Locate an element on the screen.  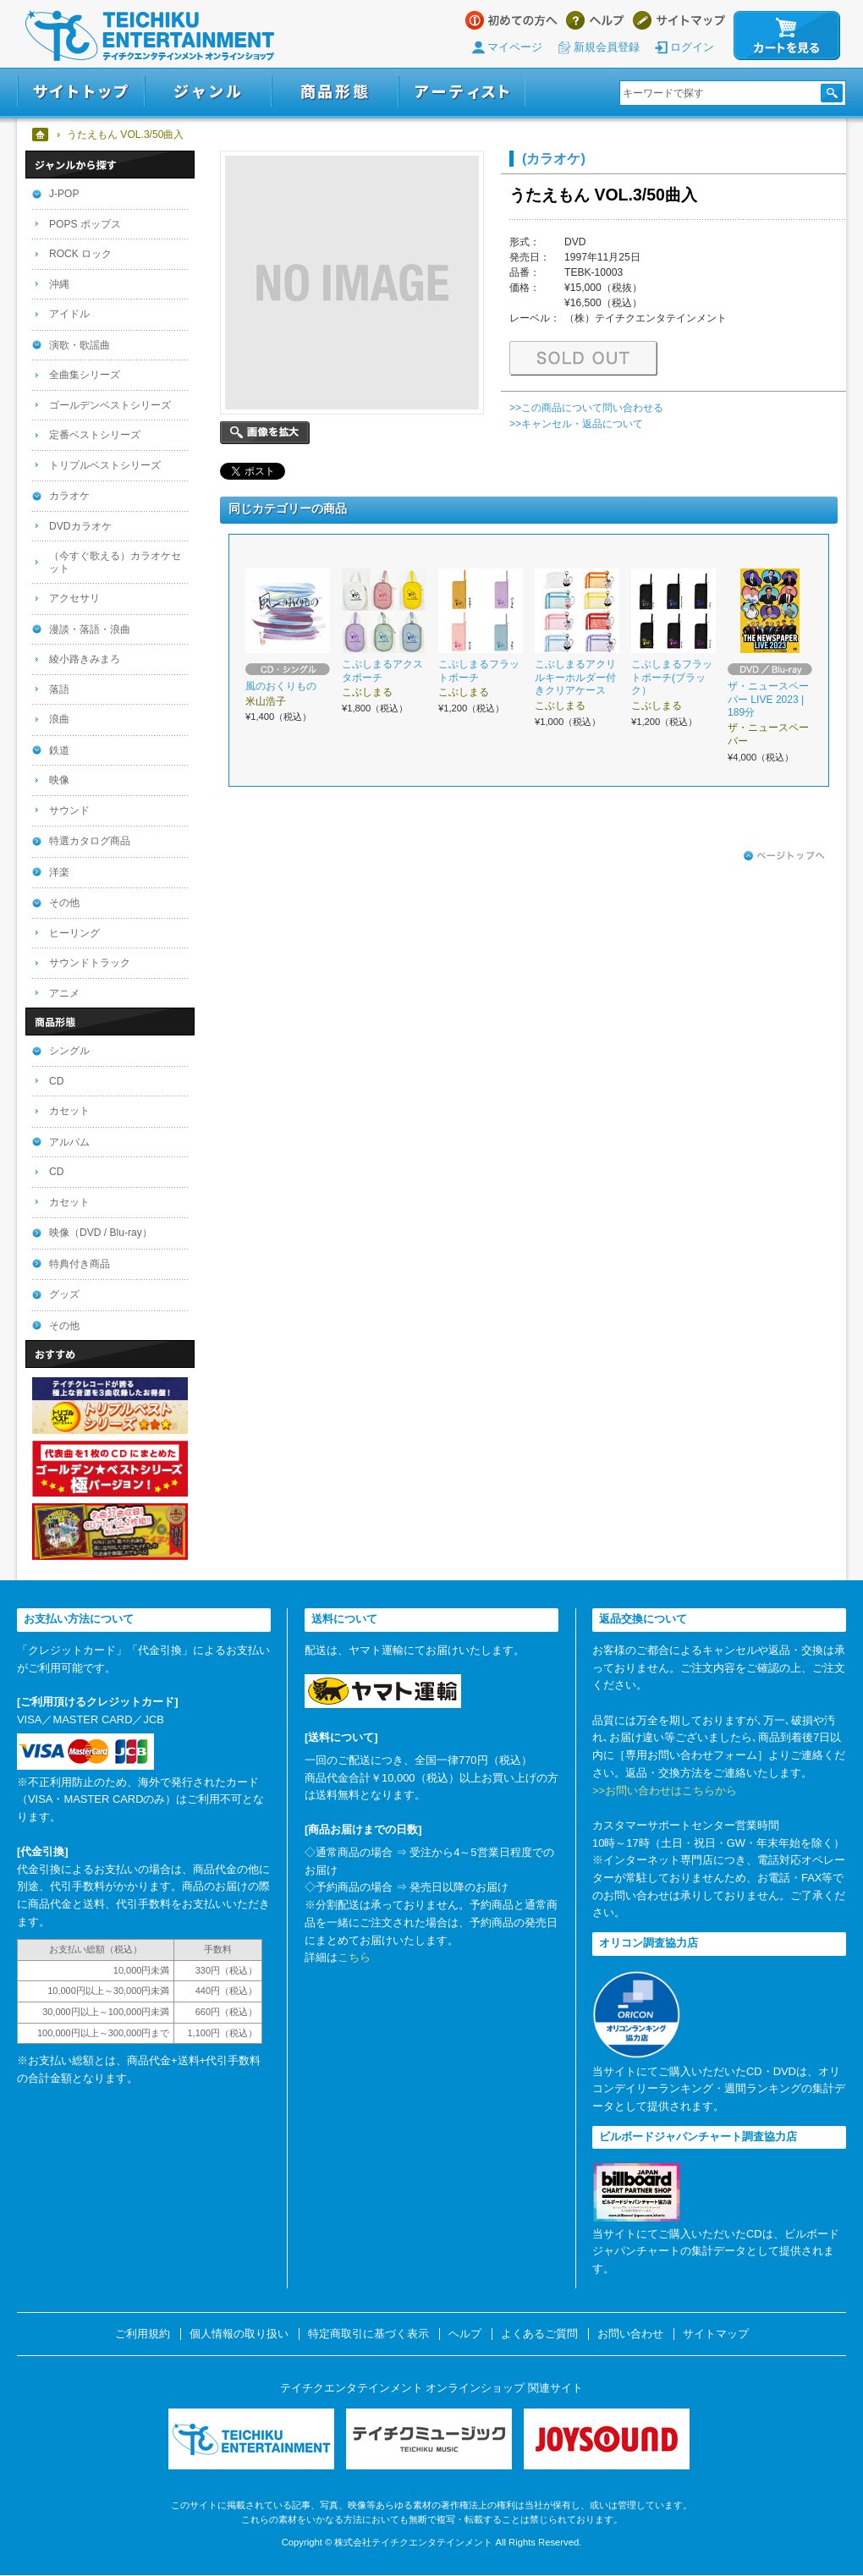
カラオケ is located at coordinates (69, 496).